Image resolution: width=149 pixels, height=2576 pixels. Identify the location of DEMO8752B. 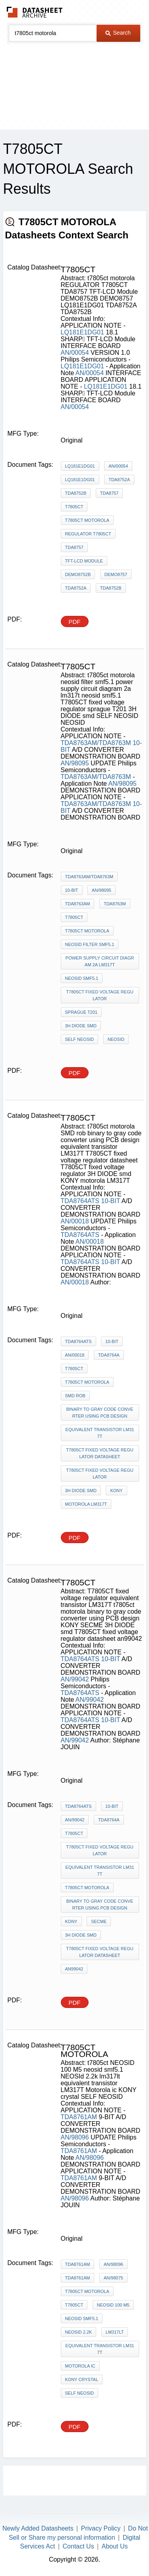
(78, 574).